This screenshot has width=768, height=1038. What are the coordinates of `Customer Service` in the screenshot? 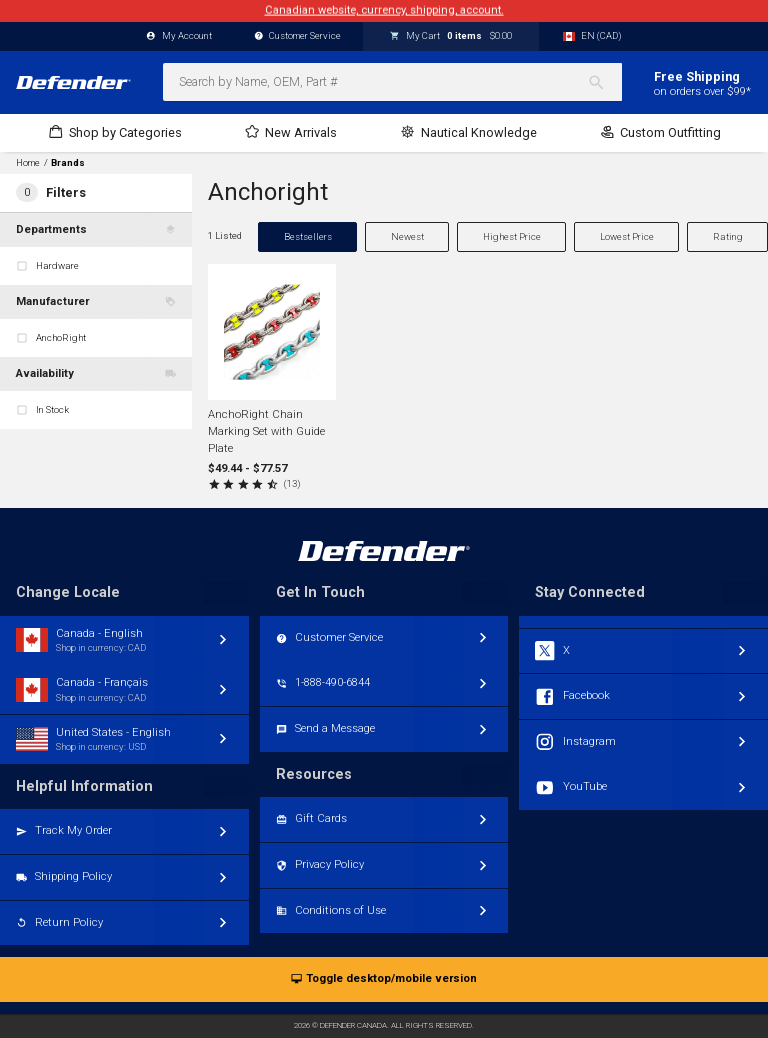 It's located at (298, 36).